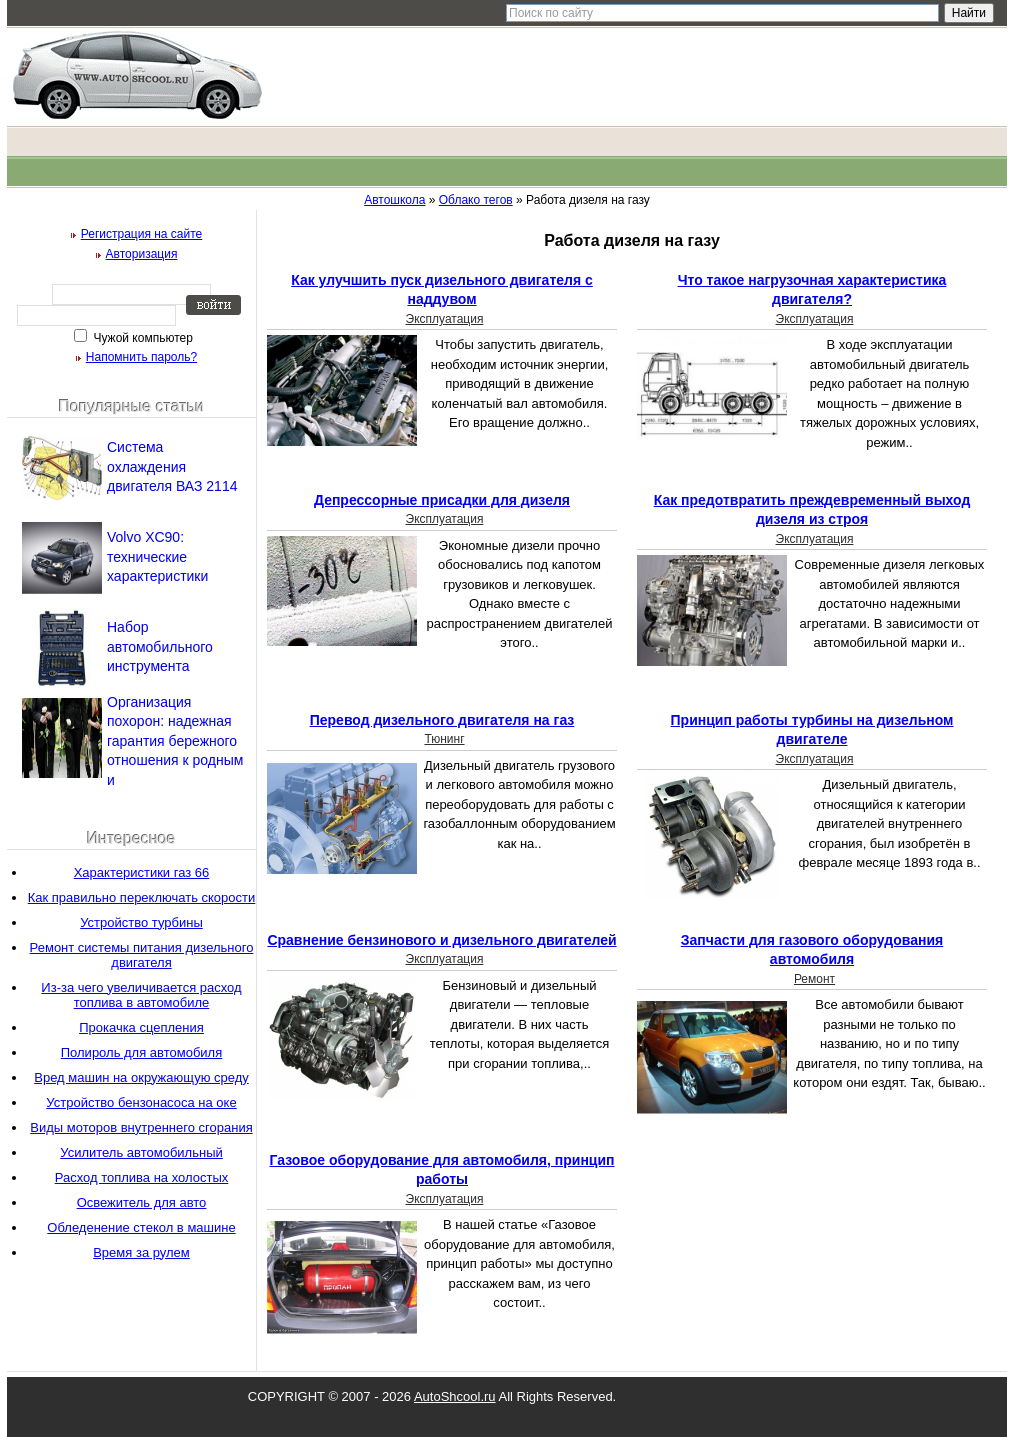  Describe the element at coordinates (141, 1252) in the screenshot. I see `Время за рулем` at that location.